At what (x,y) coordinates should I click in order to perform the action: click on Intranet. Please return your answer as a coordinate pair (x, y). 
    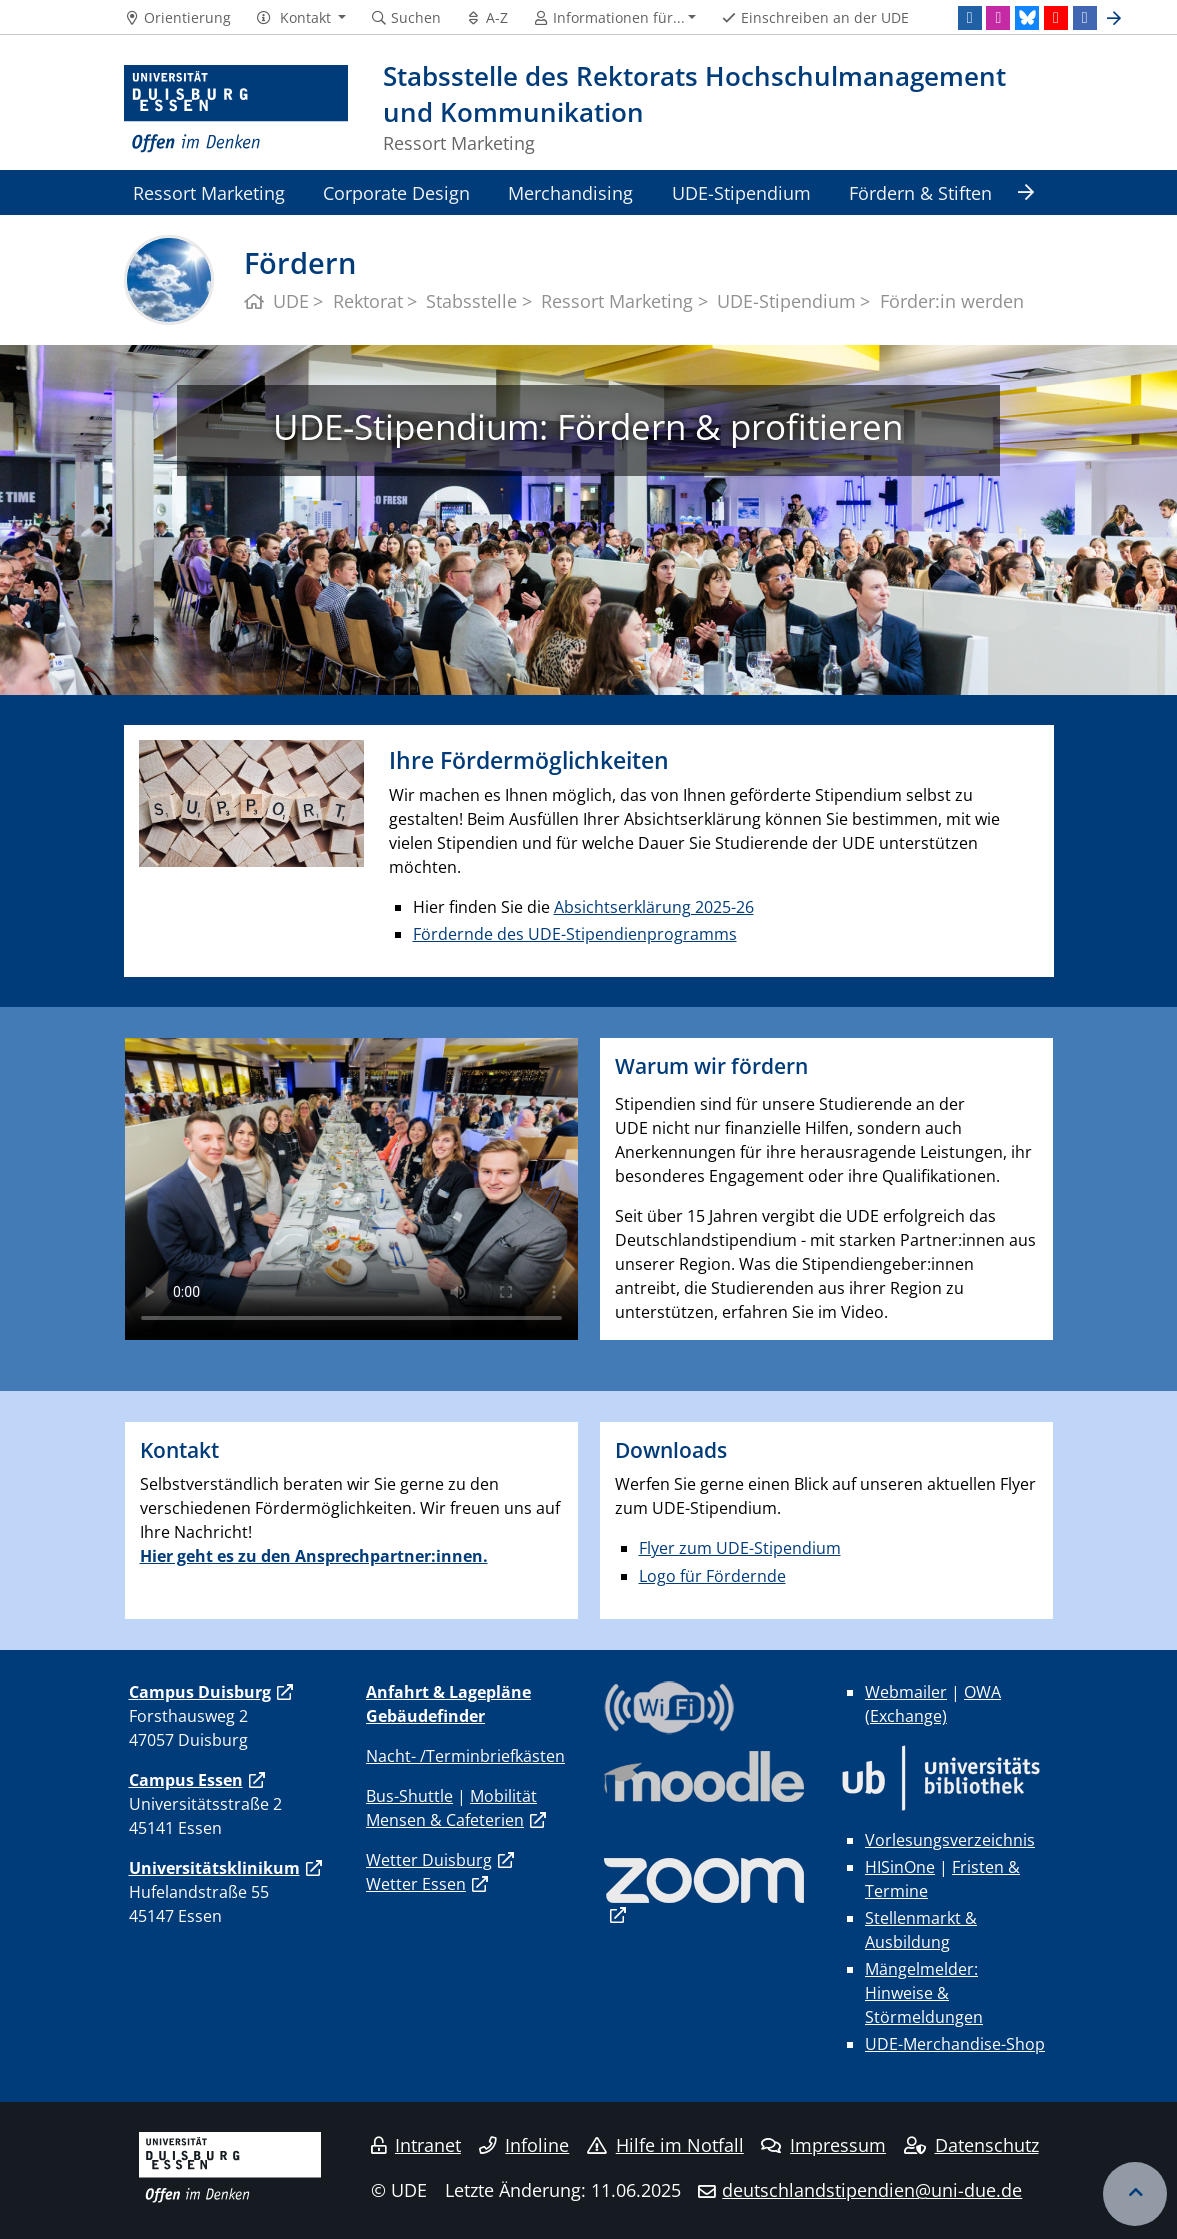
    Looking at the image, I should click on (416, 2145).